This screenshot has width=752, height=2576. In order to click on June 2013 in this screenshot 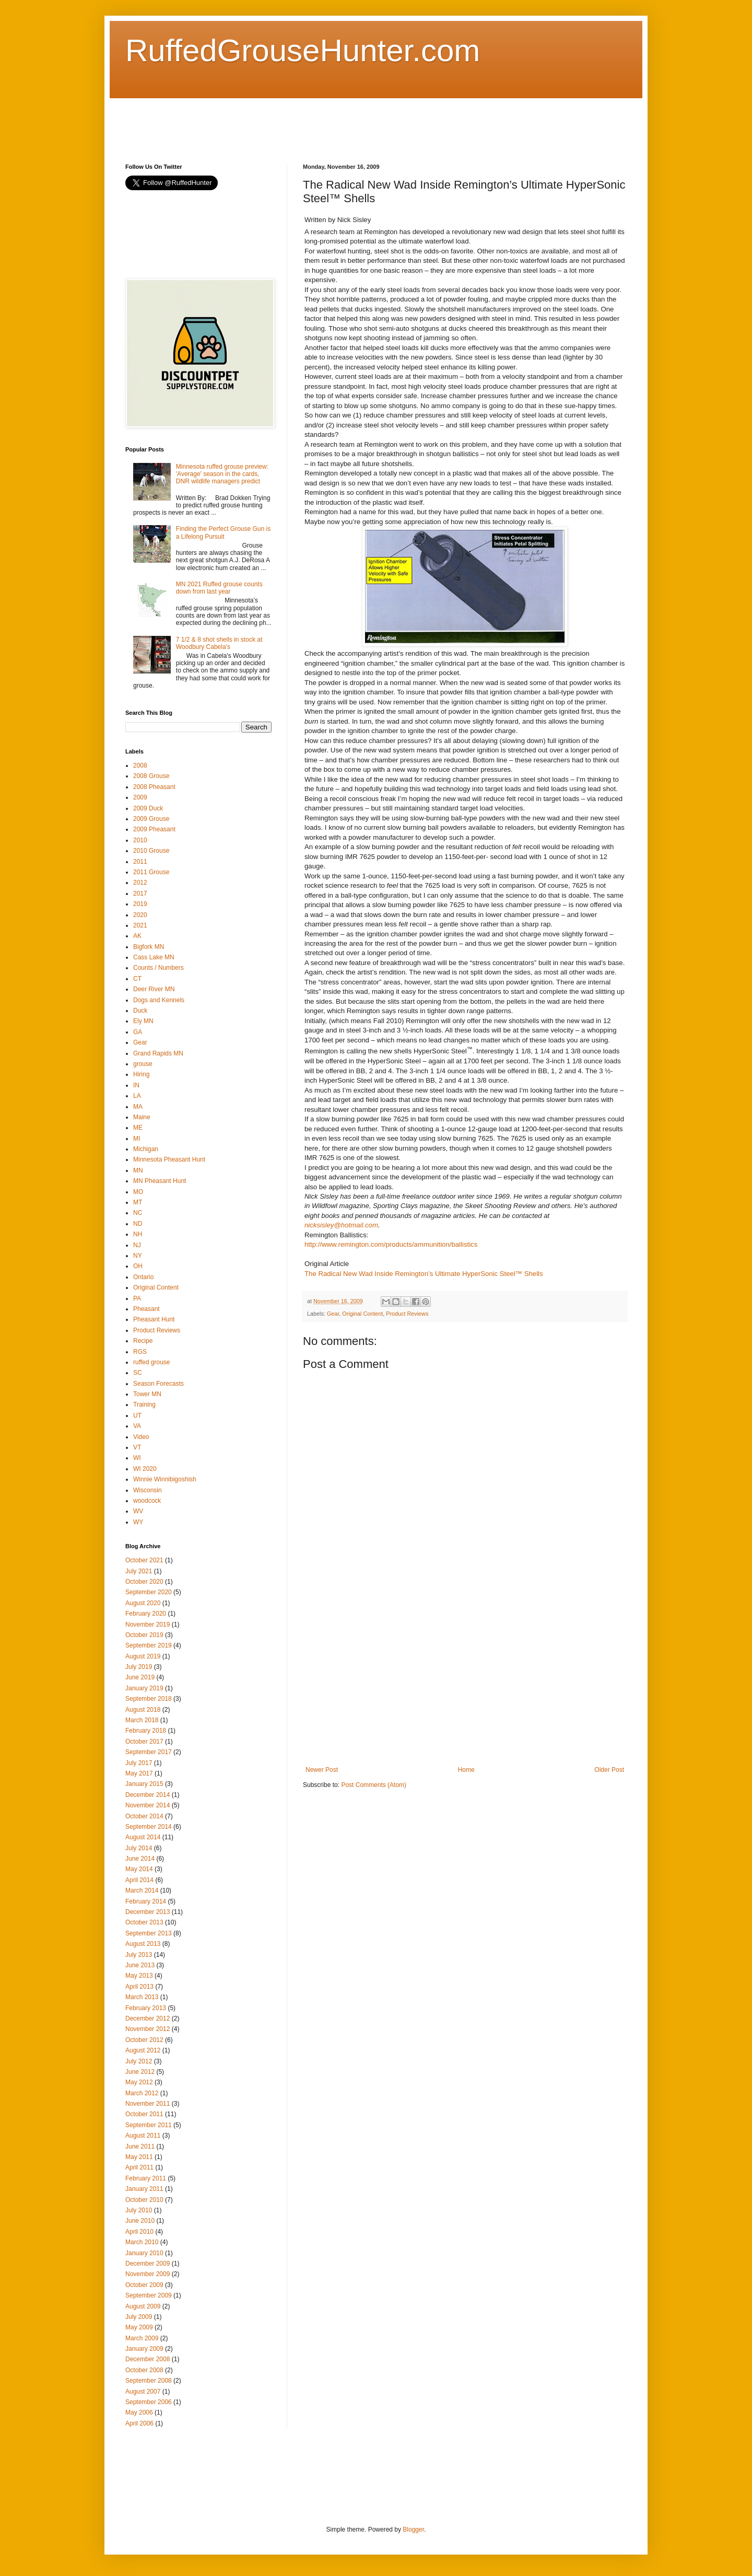, I will do `click(140, 1965)`.